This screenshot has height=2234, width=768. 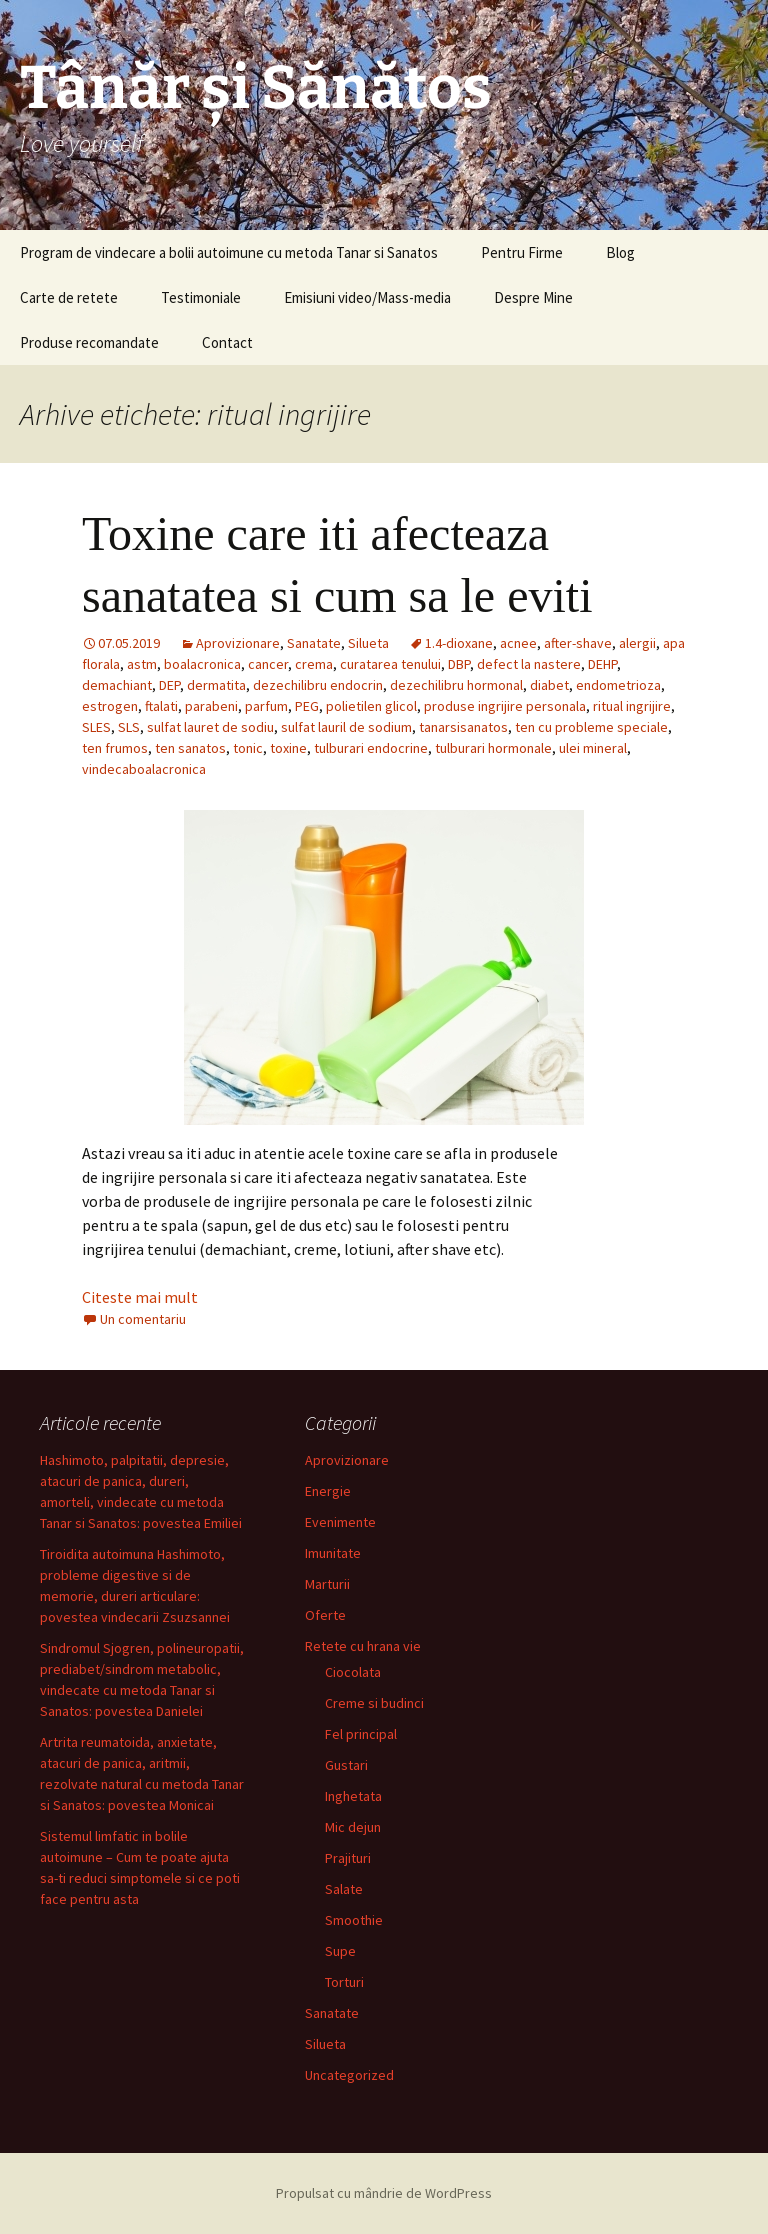 What do you see at coordinates (533, 297) in the screenshot?
I see `Despre Mine` at bounding box center [533, 297].